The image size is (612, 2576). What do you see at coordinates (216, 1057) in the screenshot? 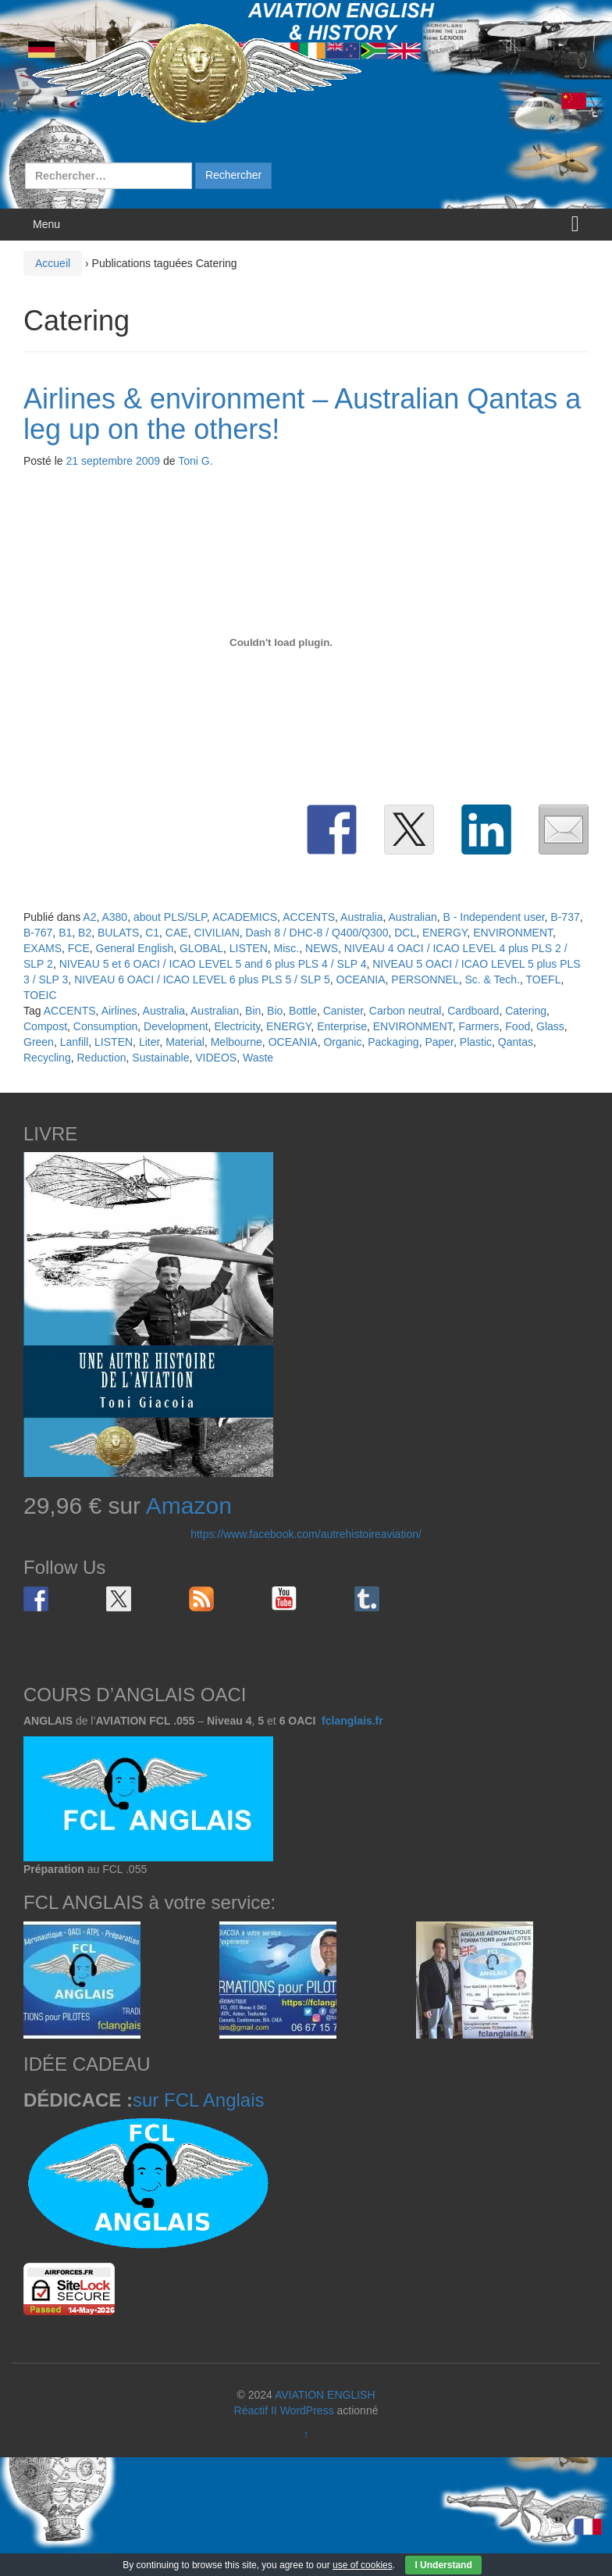
I see `VIDEOS` at bounding box center [216, 1057].